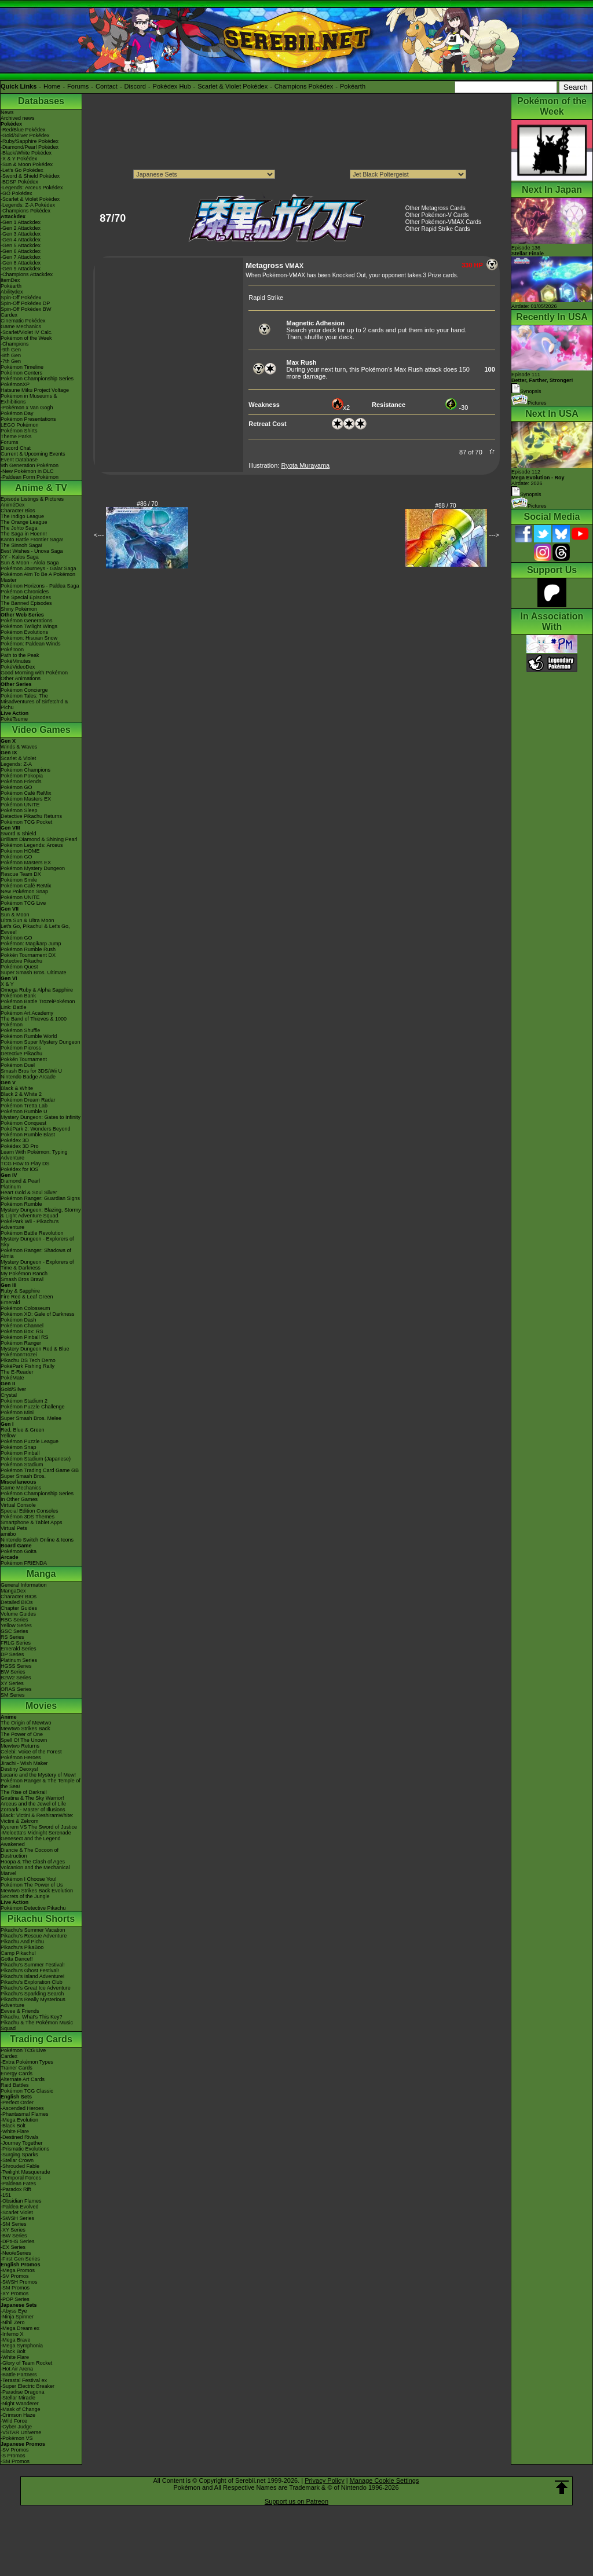  I want to click on X & Y, so click(7, 984).